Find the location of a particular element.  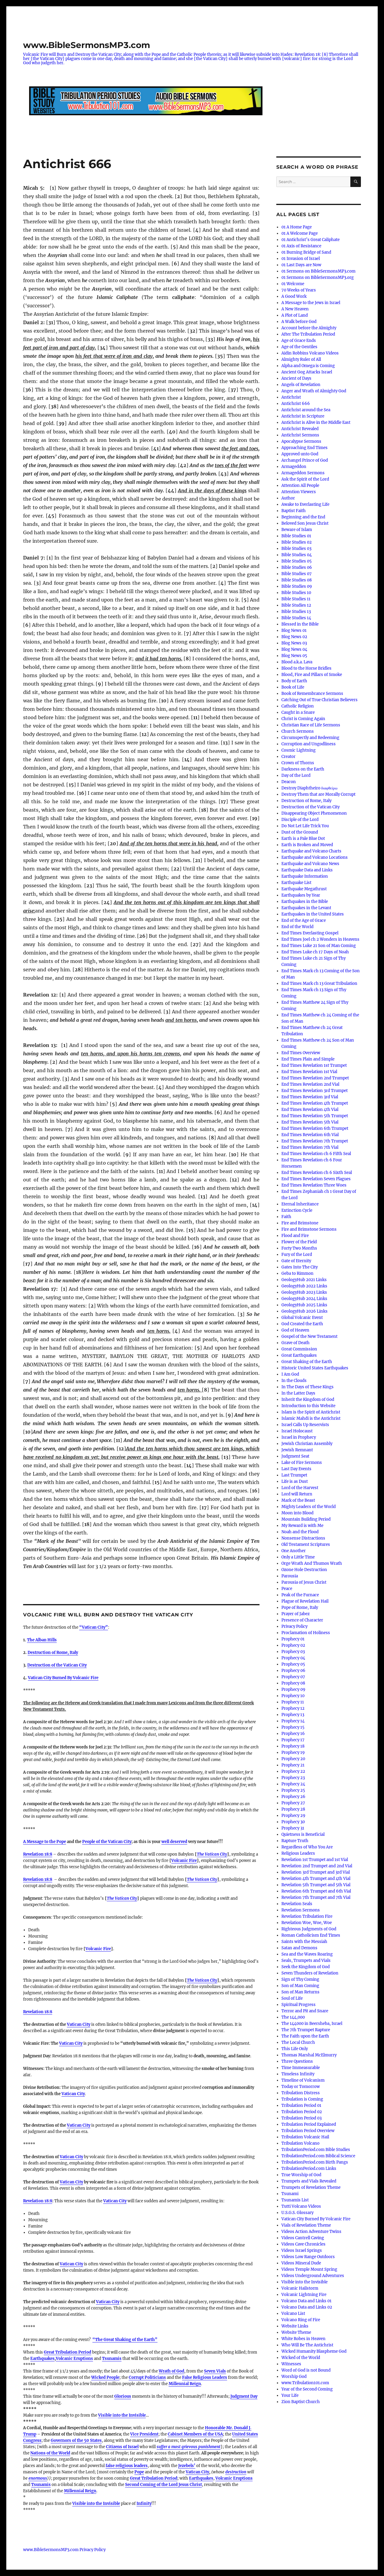

Israel Calls Up Reservists is located at coordinates (305, 1424).